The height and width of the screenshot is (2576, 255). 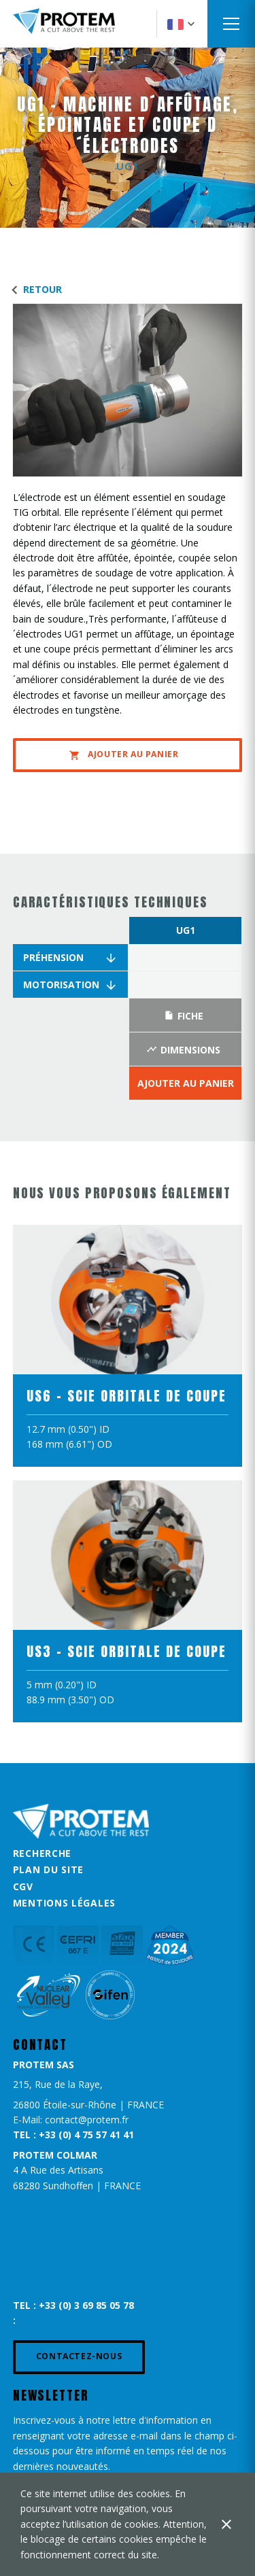 I want to click on Plan du site, so click(x=48, y=1869).